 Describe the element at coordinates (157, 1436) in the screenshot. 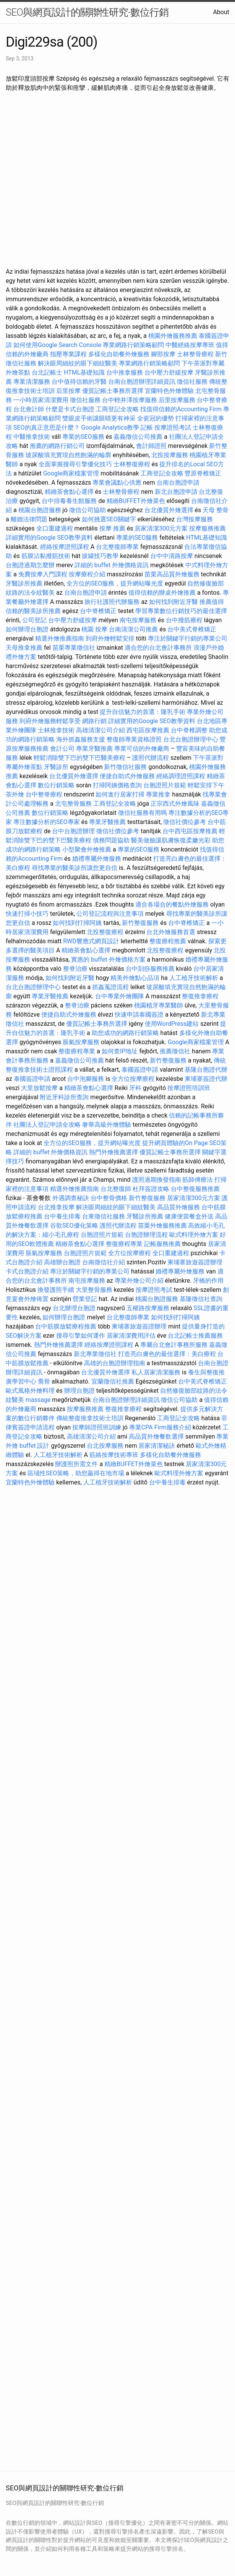

I see `高品質外燴餐飲選擇` at that location.